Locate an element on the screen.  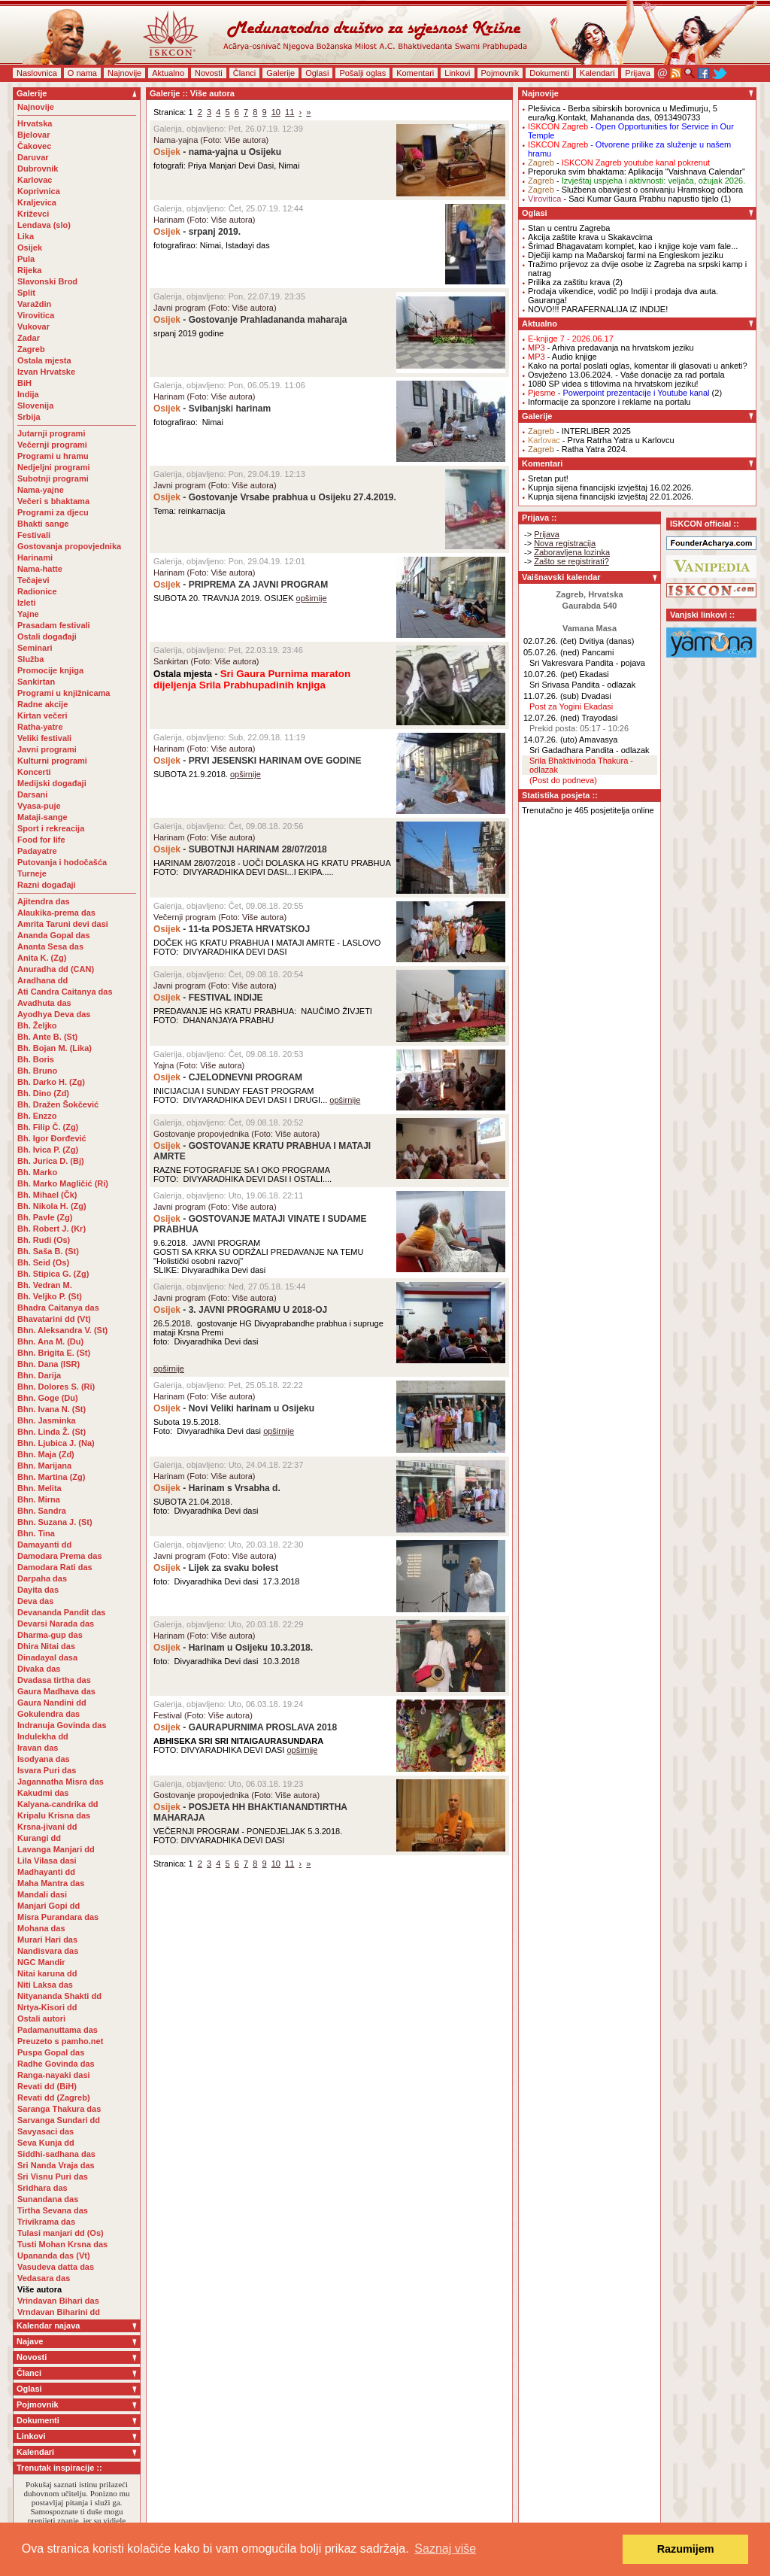
- nama-yajna u Osijeku is located at coordinates (217, 152).